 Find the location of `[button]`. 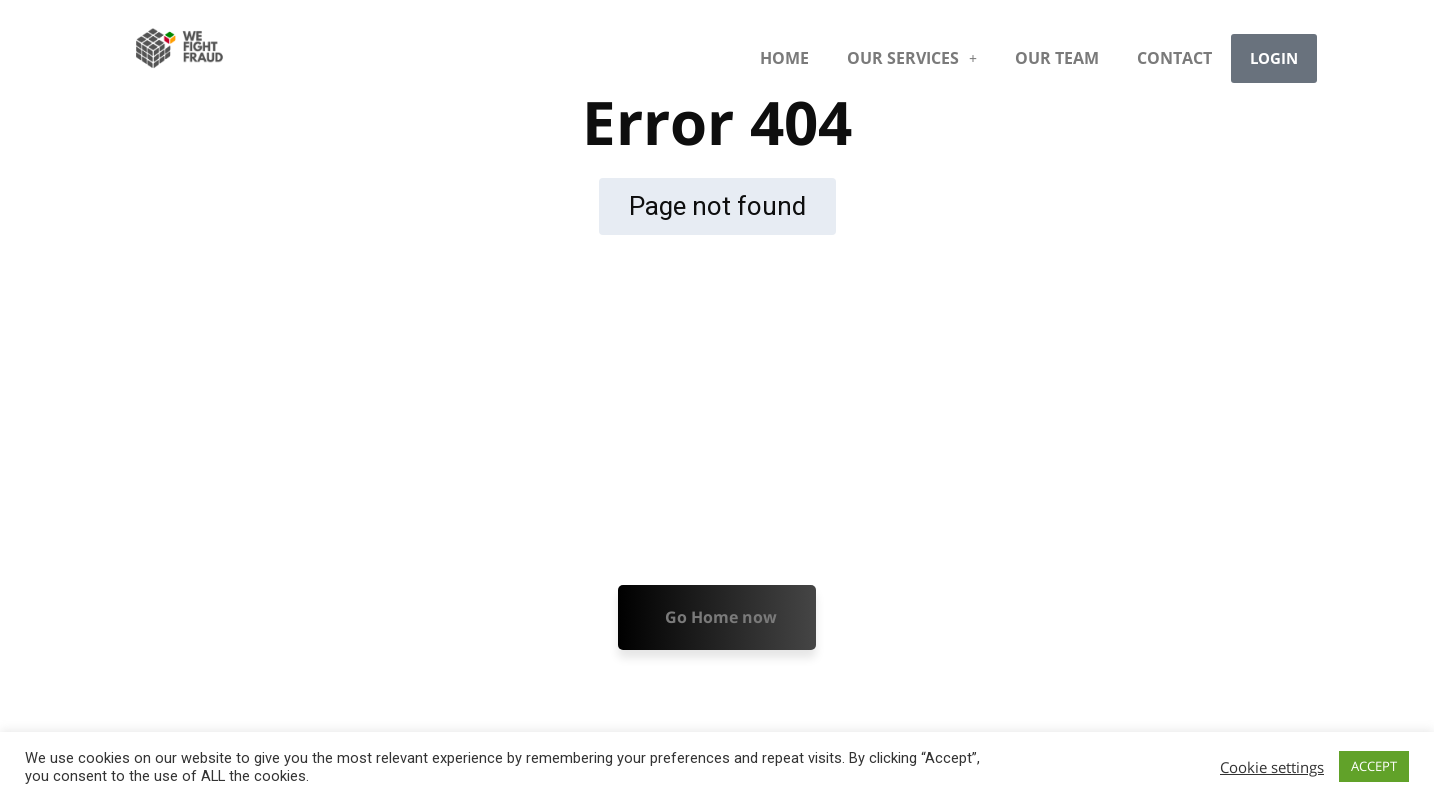

[button] is located at coordinates (912, 58).